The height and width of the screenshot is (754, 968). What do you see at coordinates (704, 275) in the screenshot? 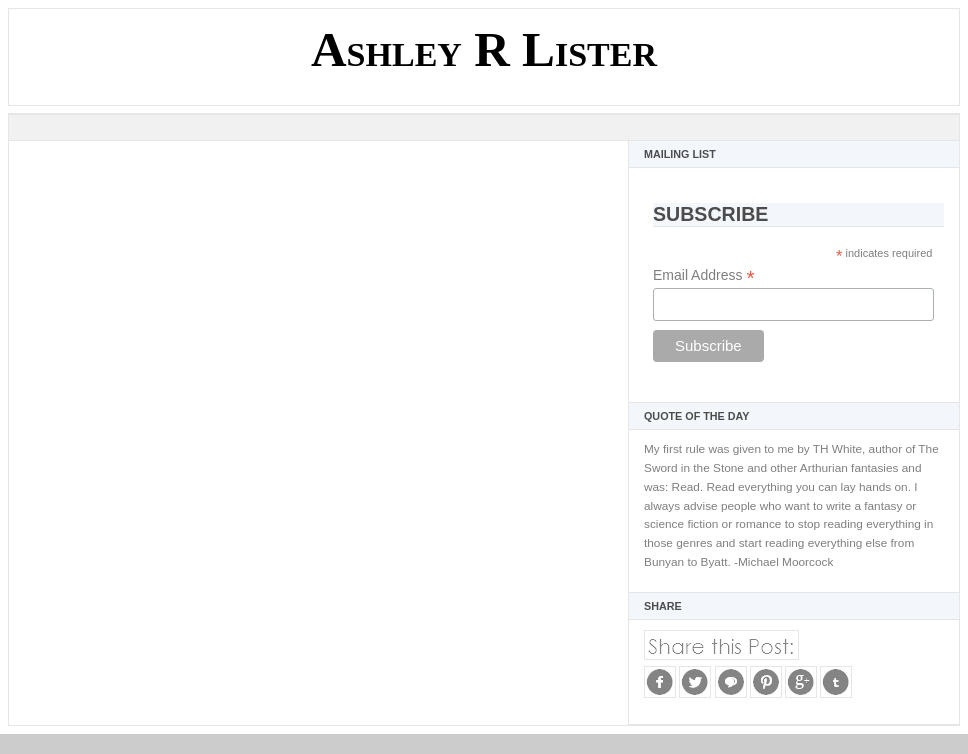
I see `Email Address` at bounding box center [704, 275].